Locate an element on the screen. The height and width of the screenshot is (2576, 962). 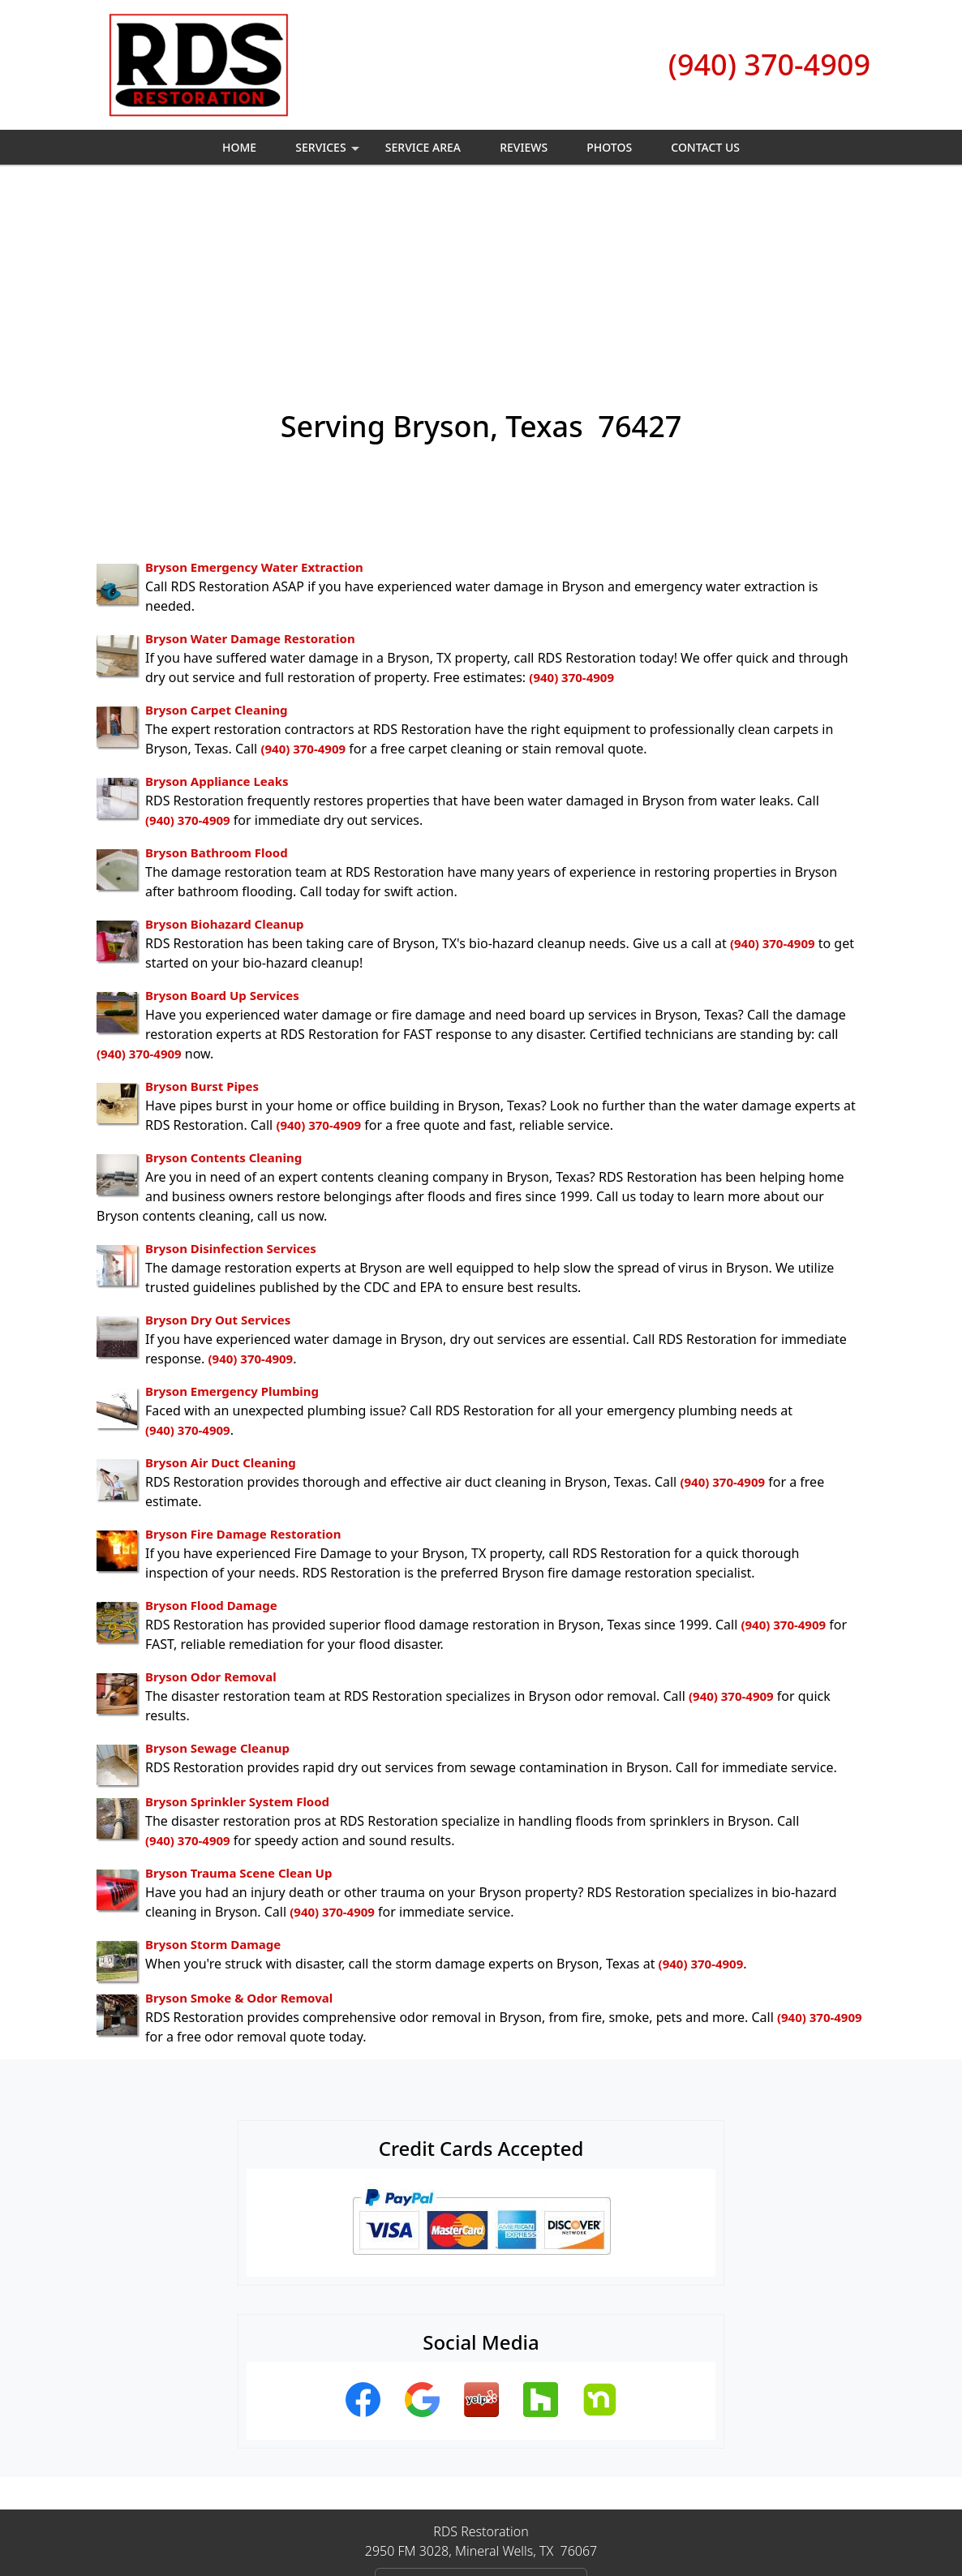
Bryson Biohazard Cleanup is located at coordinates (224, 747).